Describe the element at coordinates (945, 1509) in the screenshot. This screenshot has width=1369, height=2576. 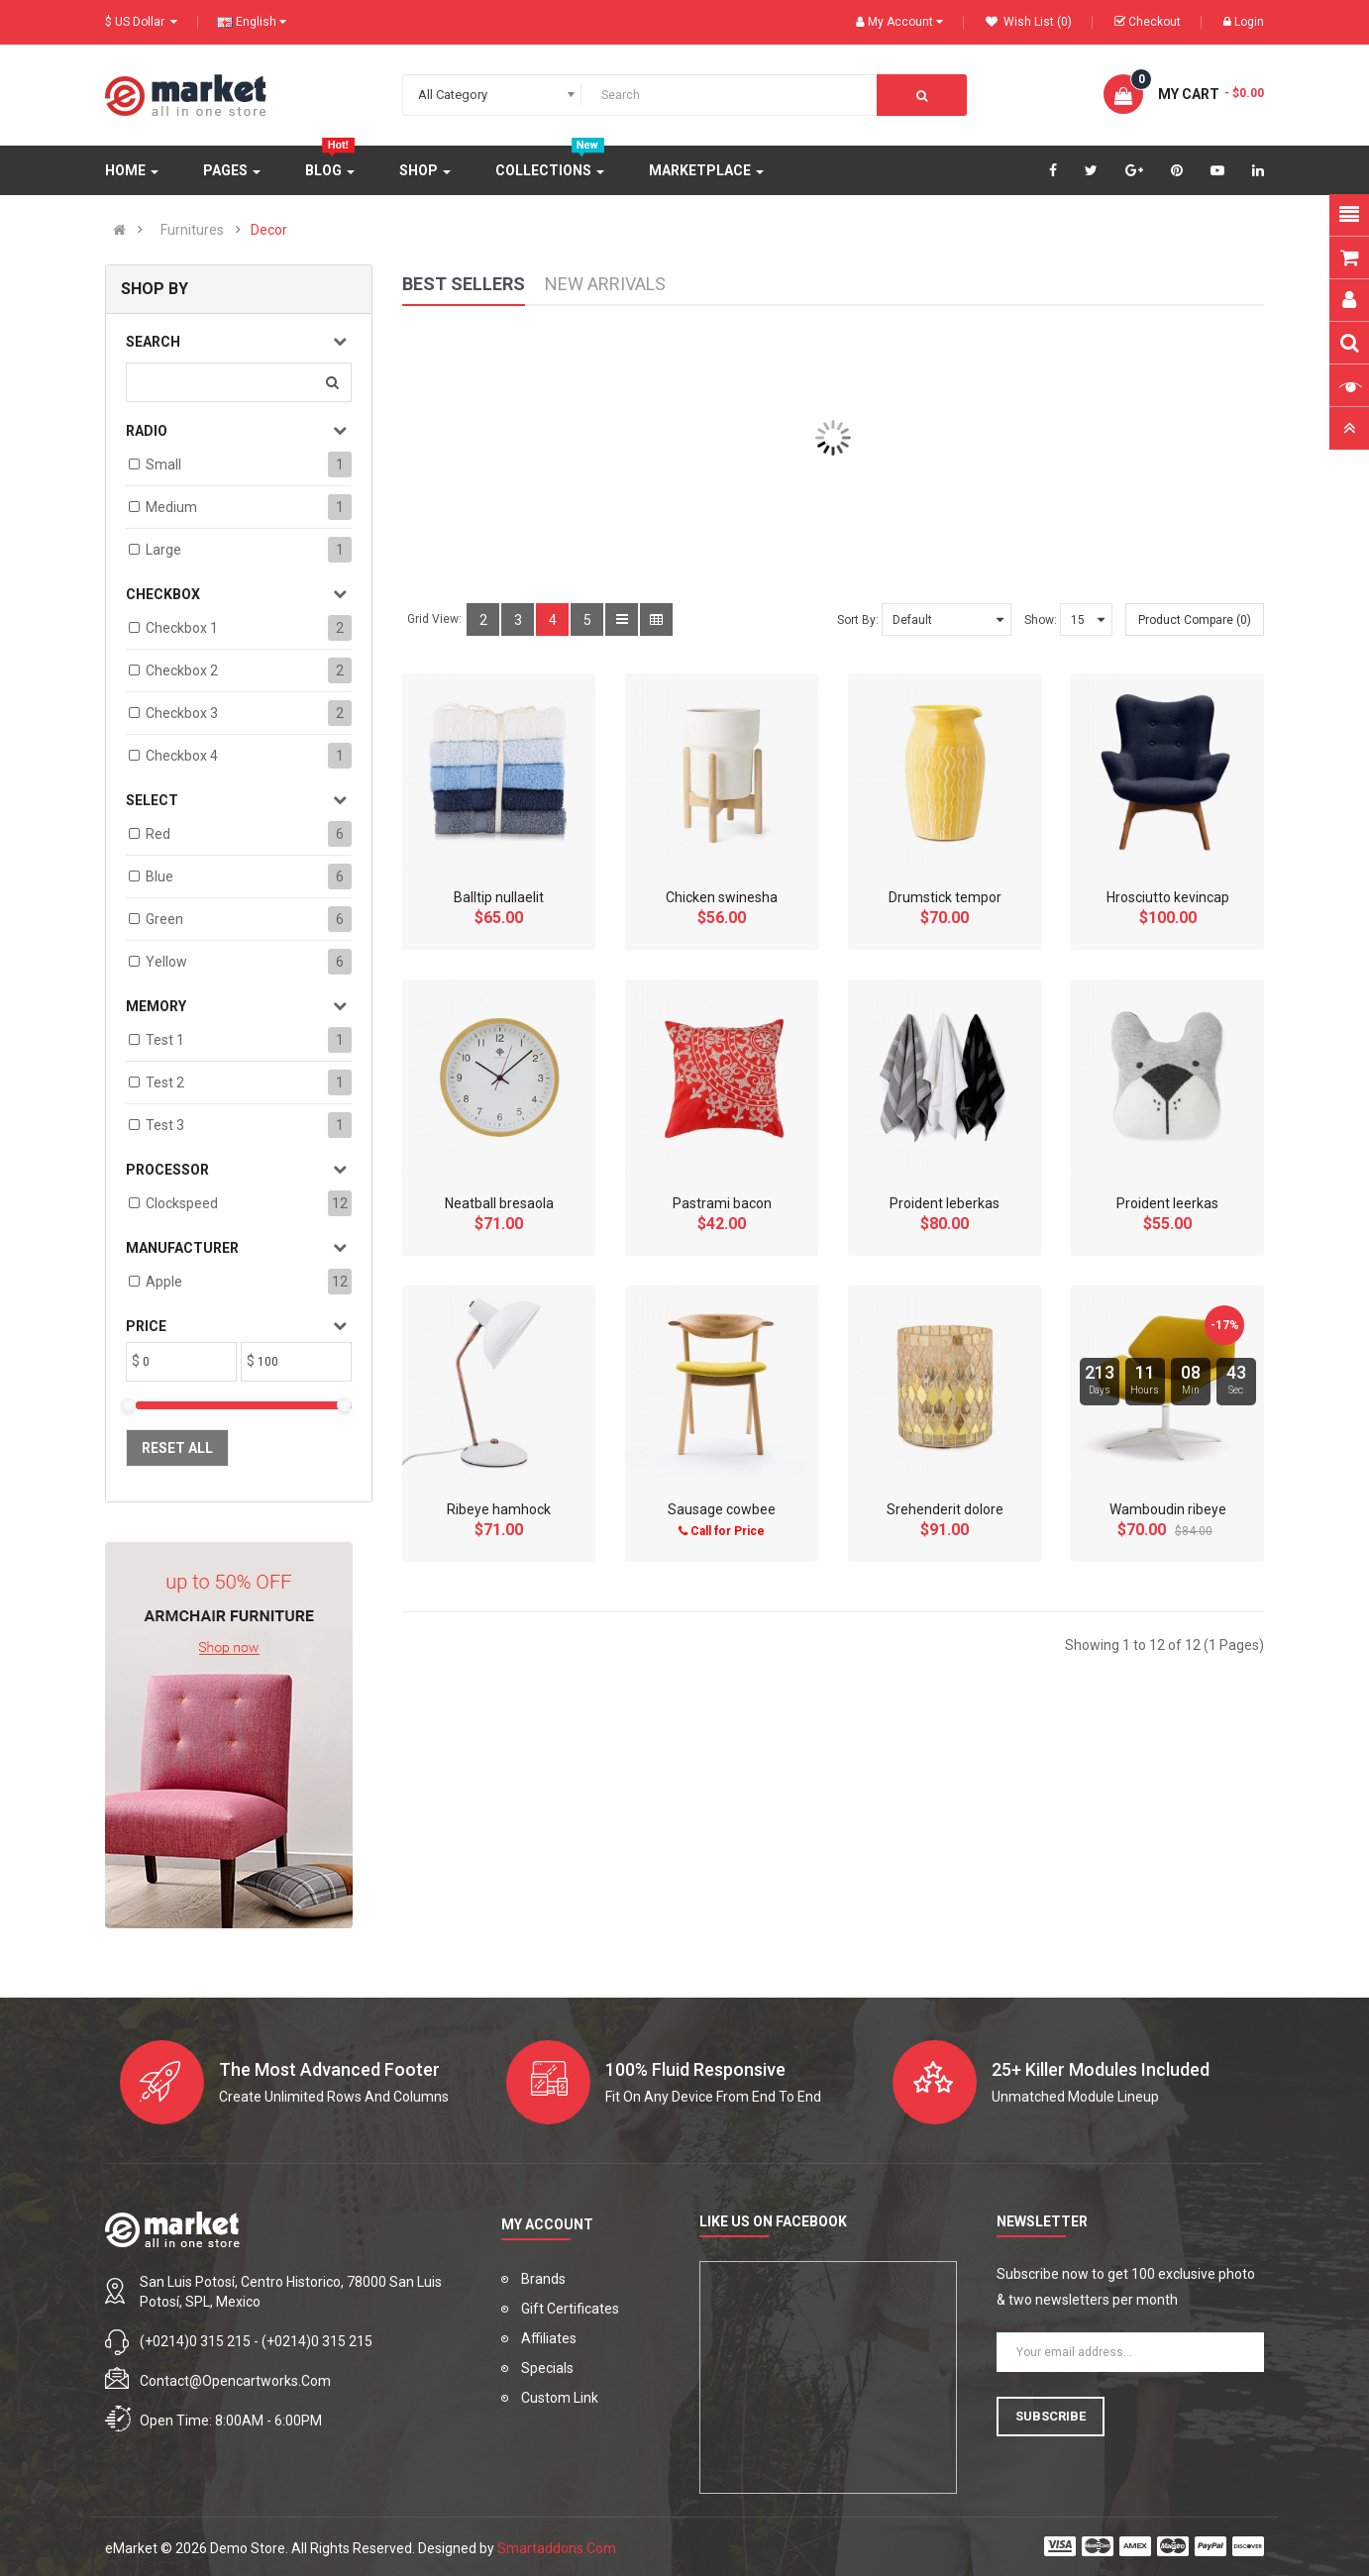
I see `Srehenderit dolore` at that location.